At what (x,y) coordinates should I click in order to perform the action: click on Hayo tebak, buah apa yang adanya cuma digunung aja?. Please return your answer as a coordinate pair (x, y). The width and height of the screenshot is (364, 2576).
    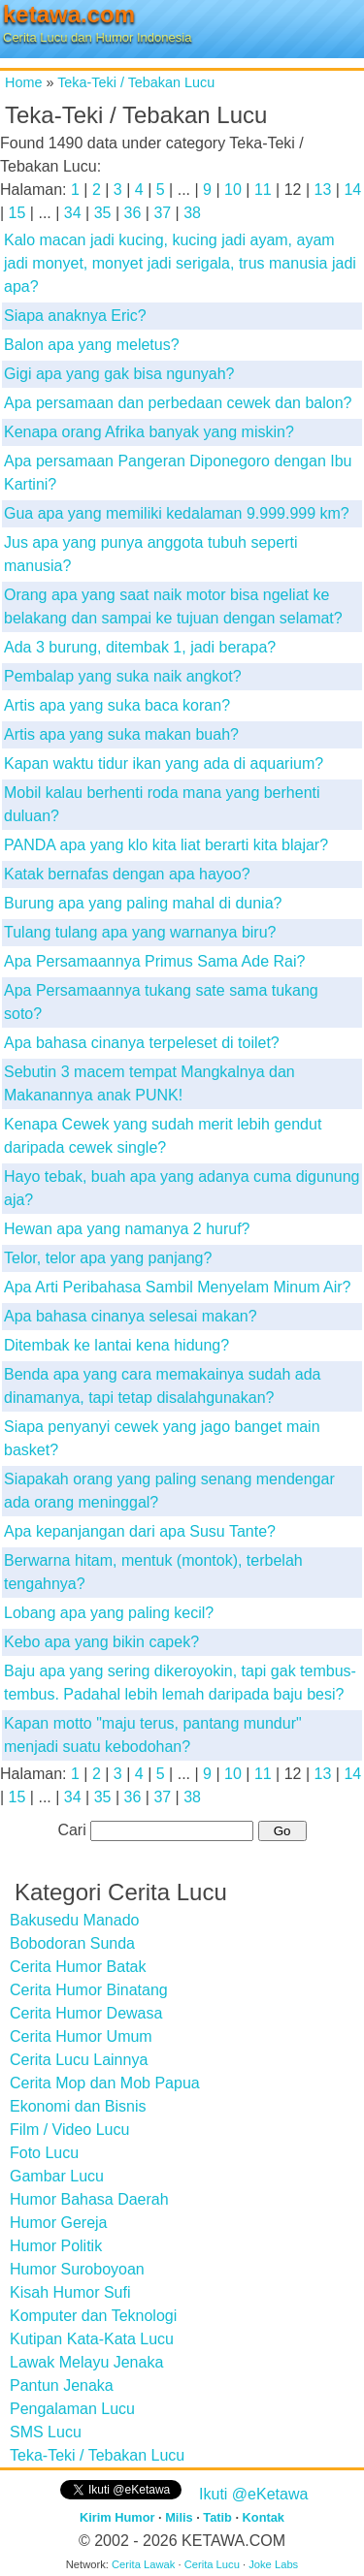
    Looking at the image, I should click on (182, 1188).